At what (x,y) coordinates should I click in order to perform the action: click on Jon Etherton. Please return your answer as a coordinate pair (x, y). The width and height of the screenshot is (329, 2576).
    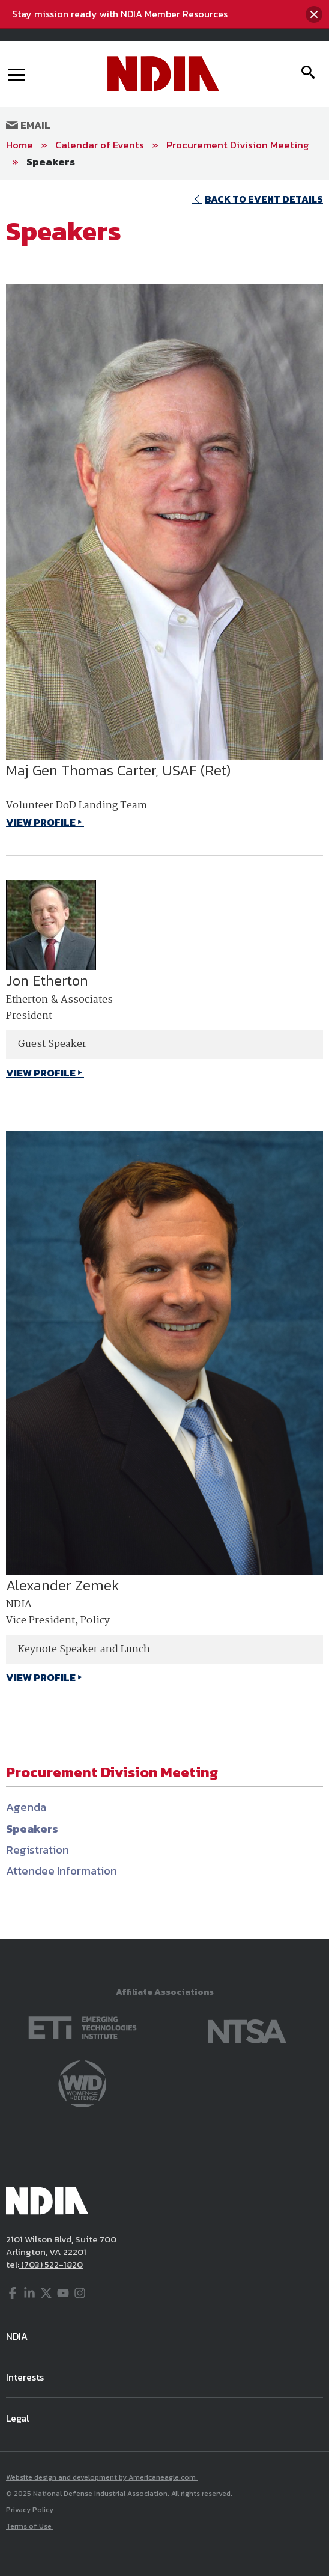
    Looking at the image, I should click on (47, 980).